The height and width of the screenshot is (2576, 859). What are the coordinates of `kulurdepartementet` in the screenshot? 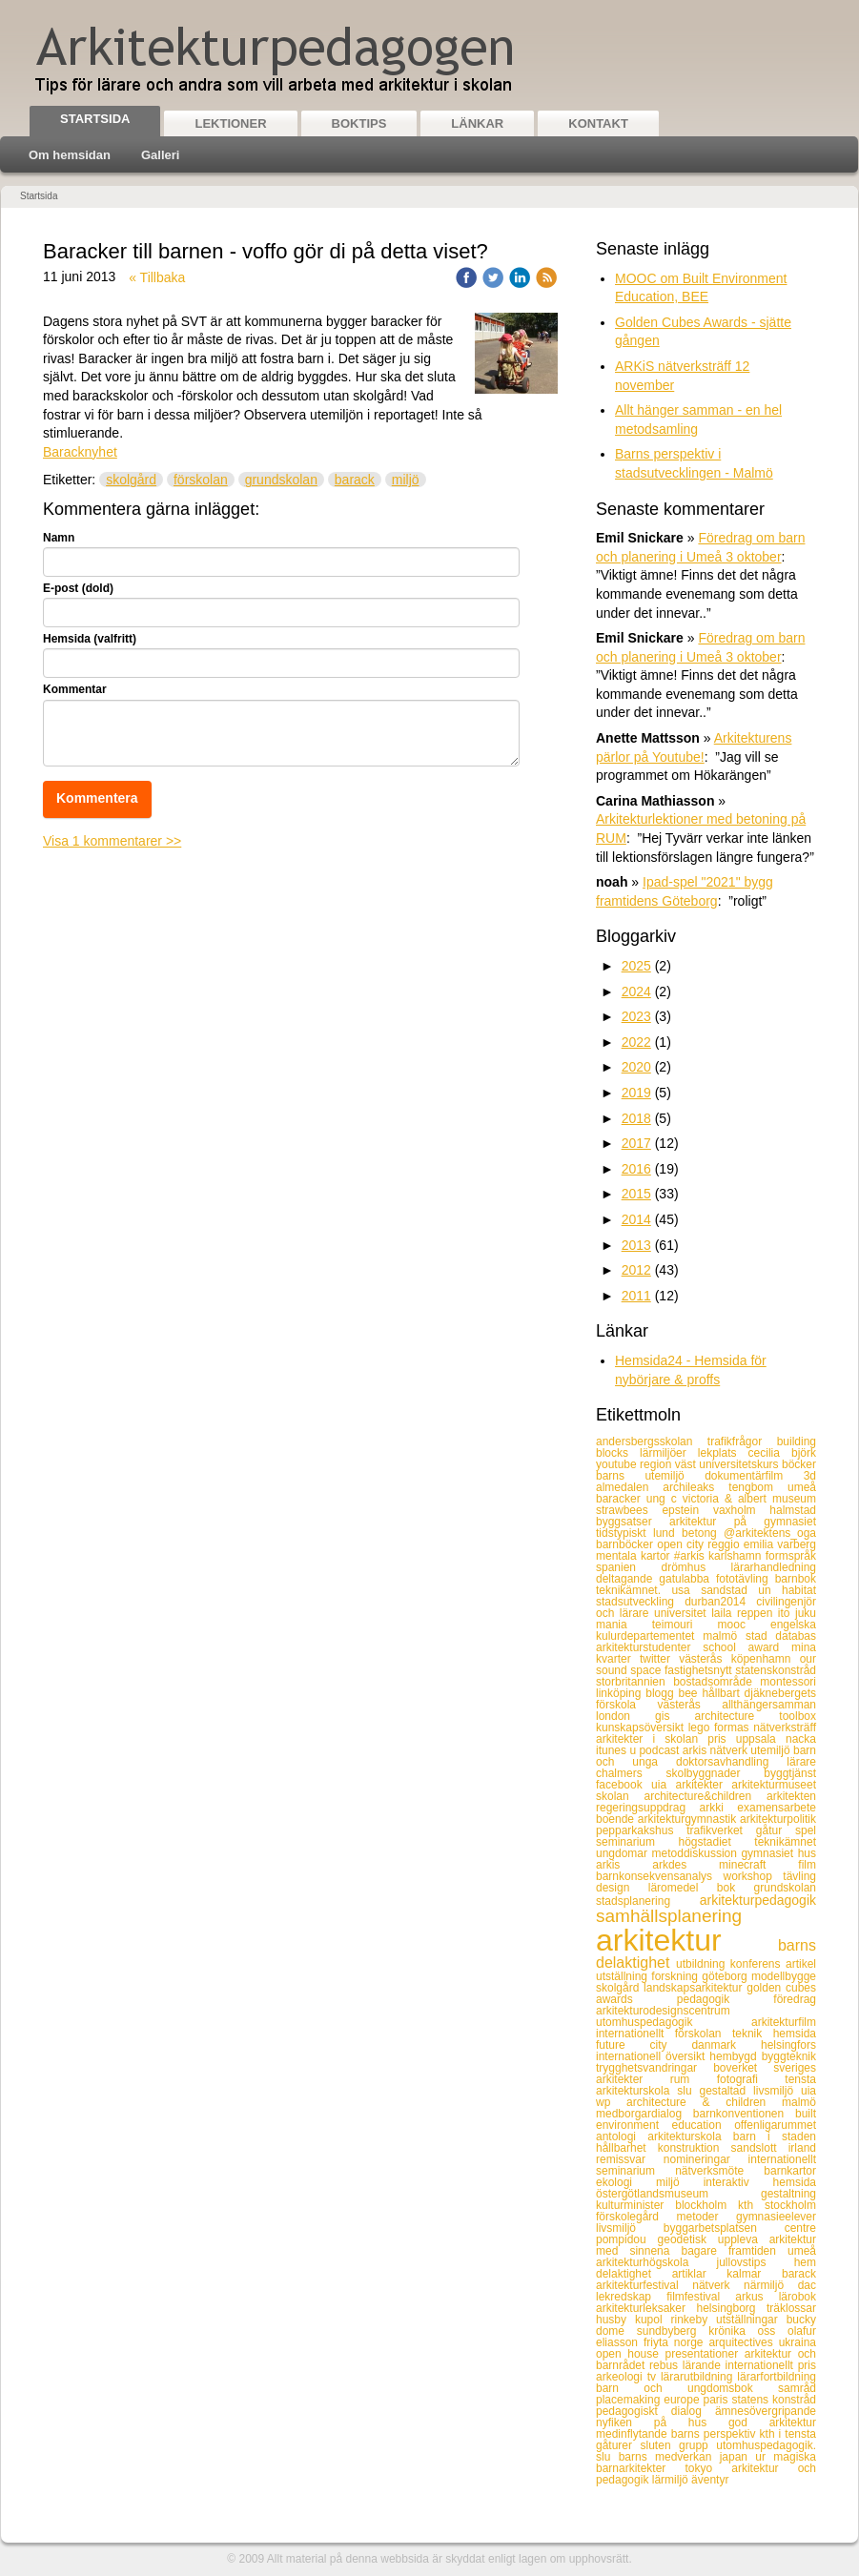 It's located at (649, 1636).